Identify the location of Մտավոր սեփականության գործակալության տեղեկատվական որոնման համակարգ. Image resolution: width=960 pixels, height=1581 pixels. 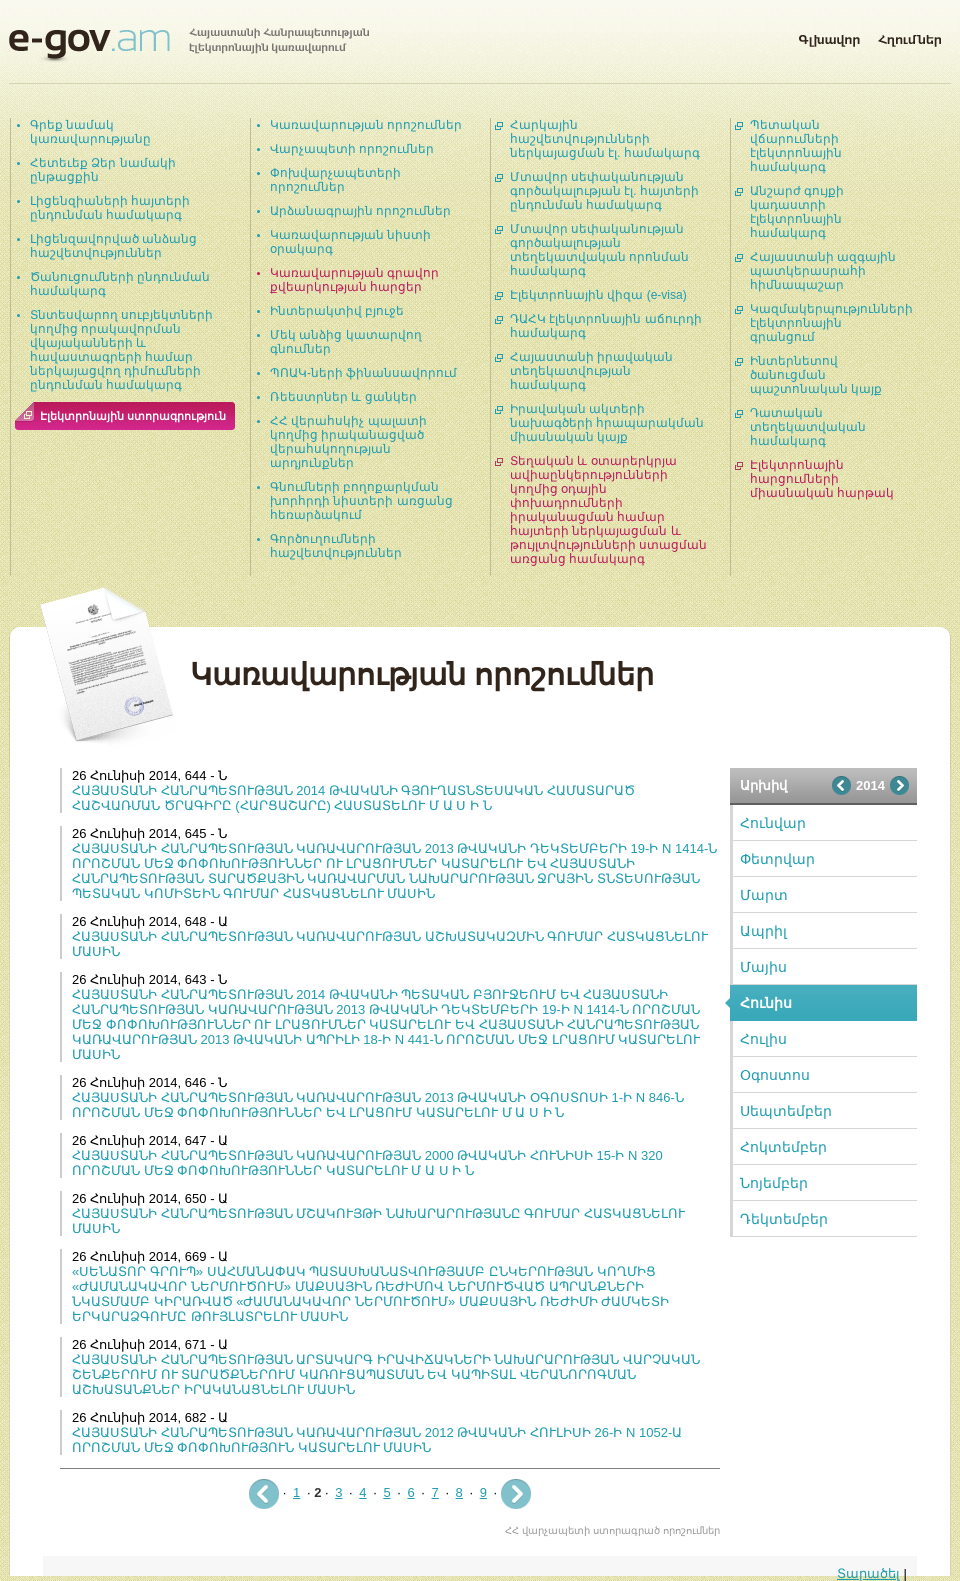
(599, 250).